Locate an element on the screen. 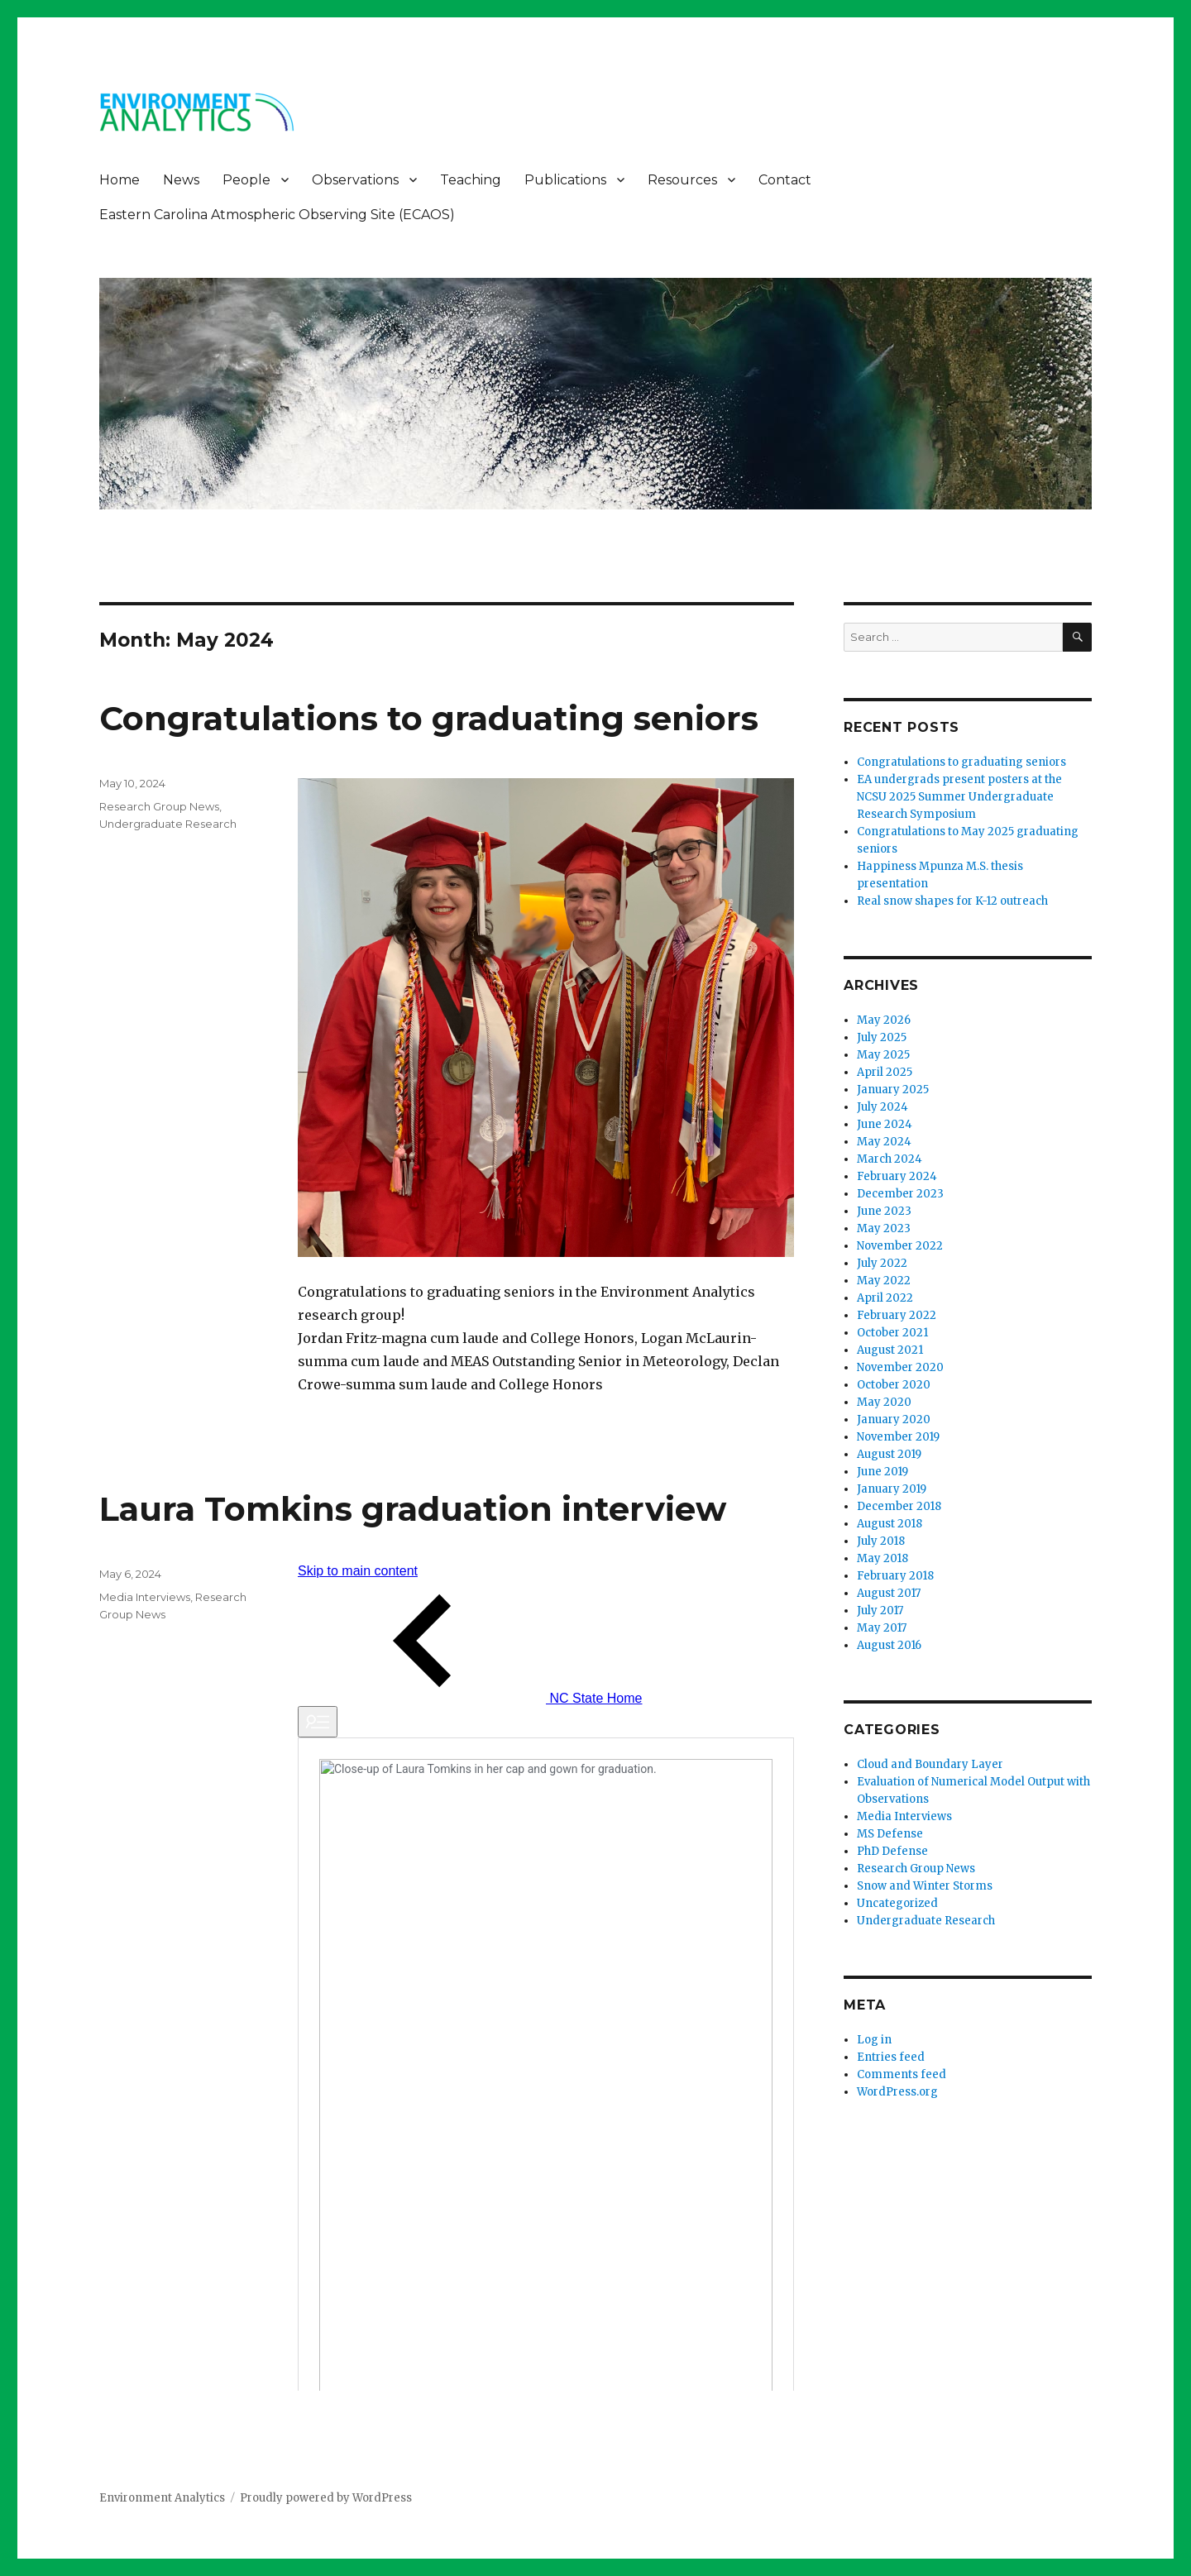 Image resolution: width=1191 pixels, height=2576 pixels. Real snow shapes for K-12 outreach is located at coordinates (952, 901).